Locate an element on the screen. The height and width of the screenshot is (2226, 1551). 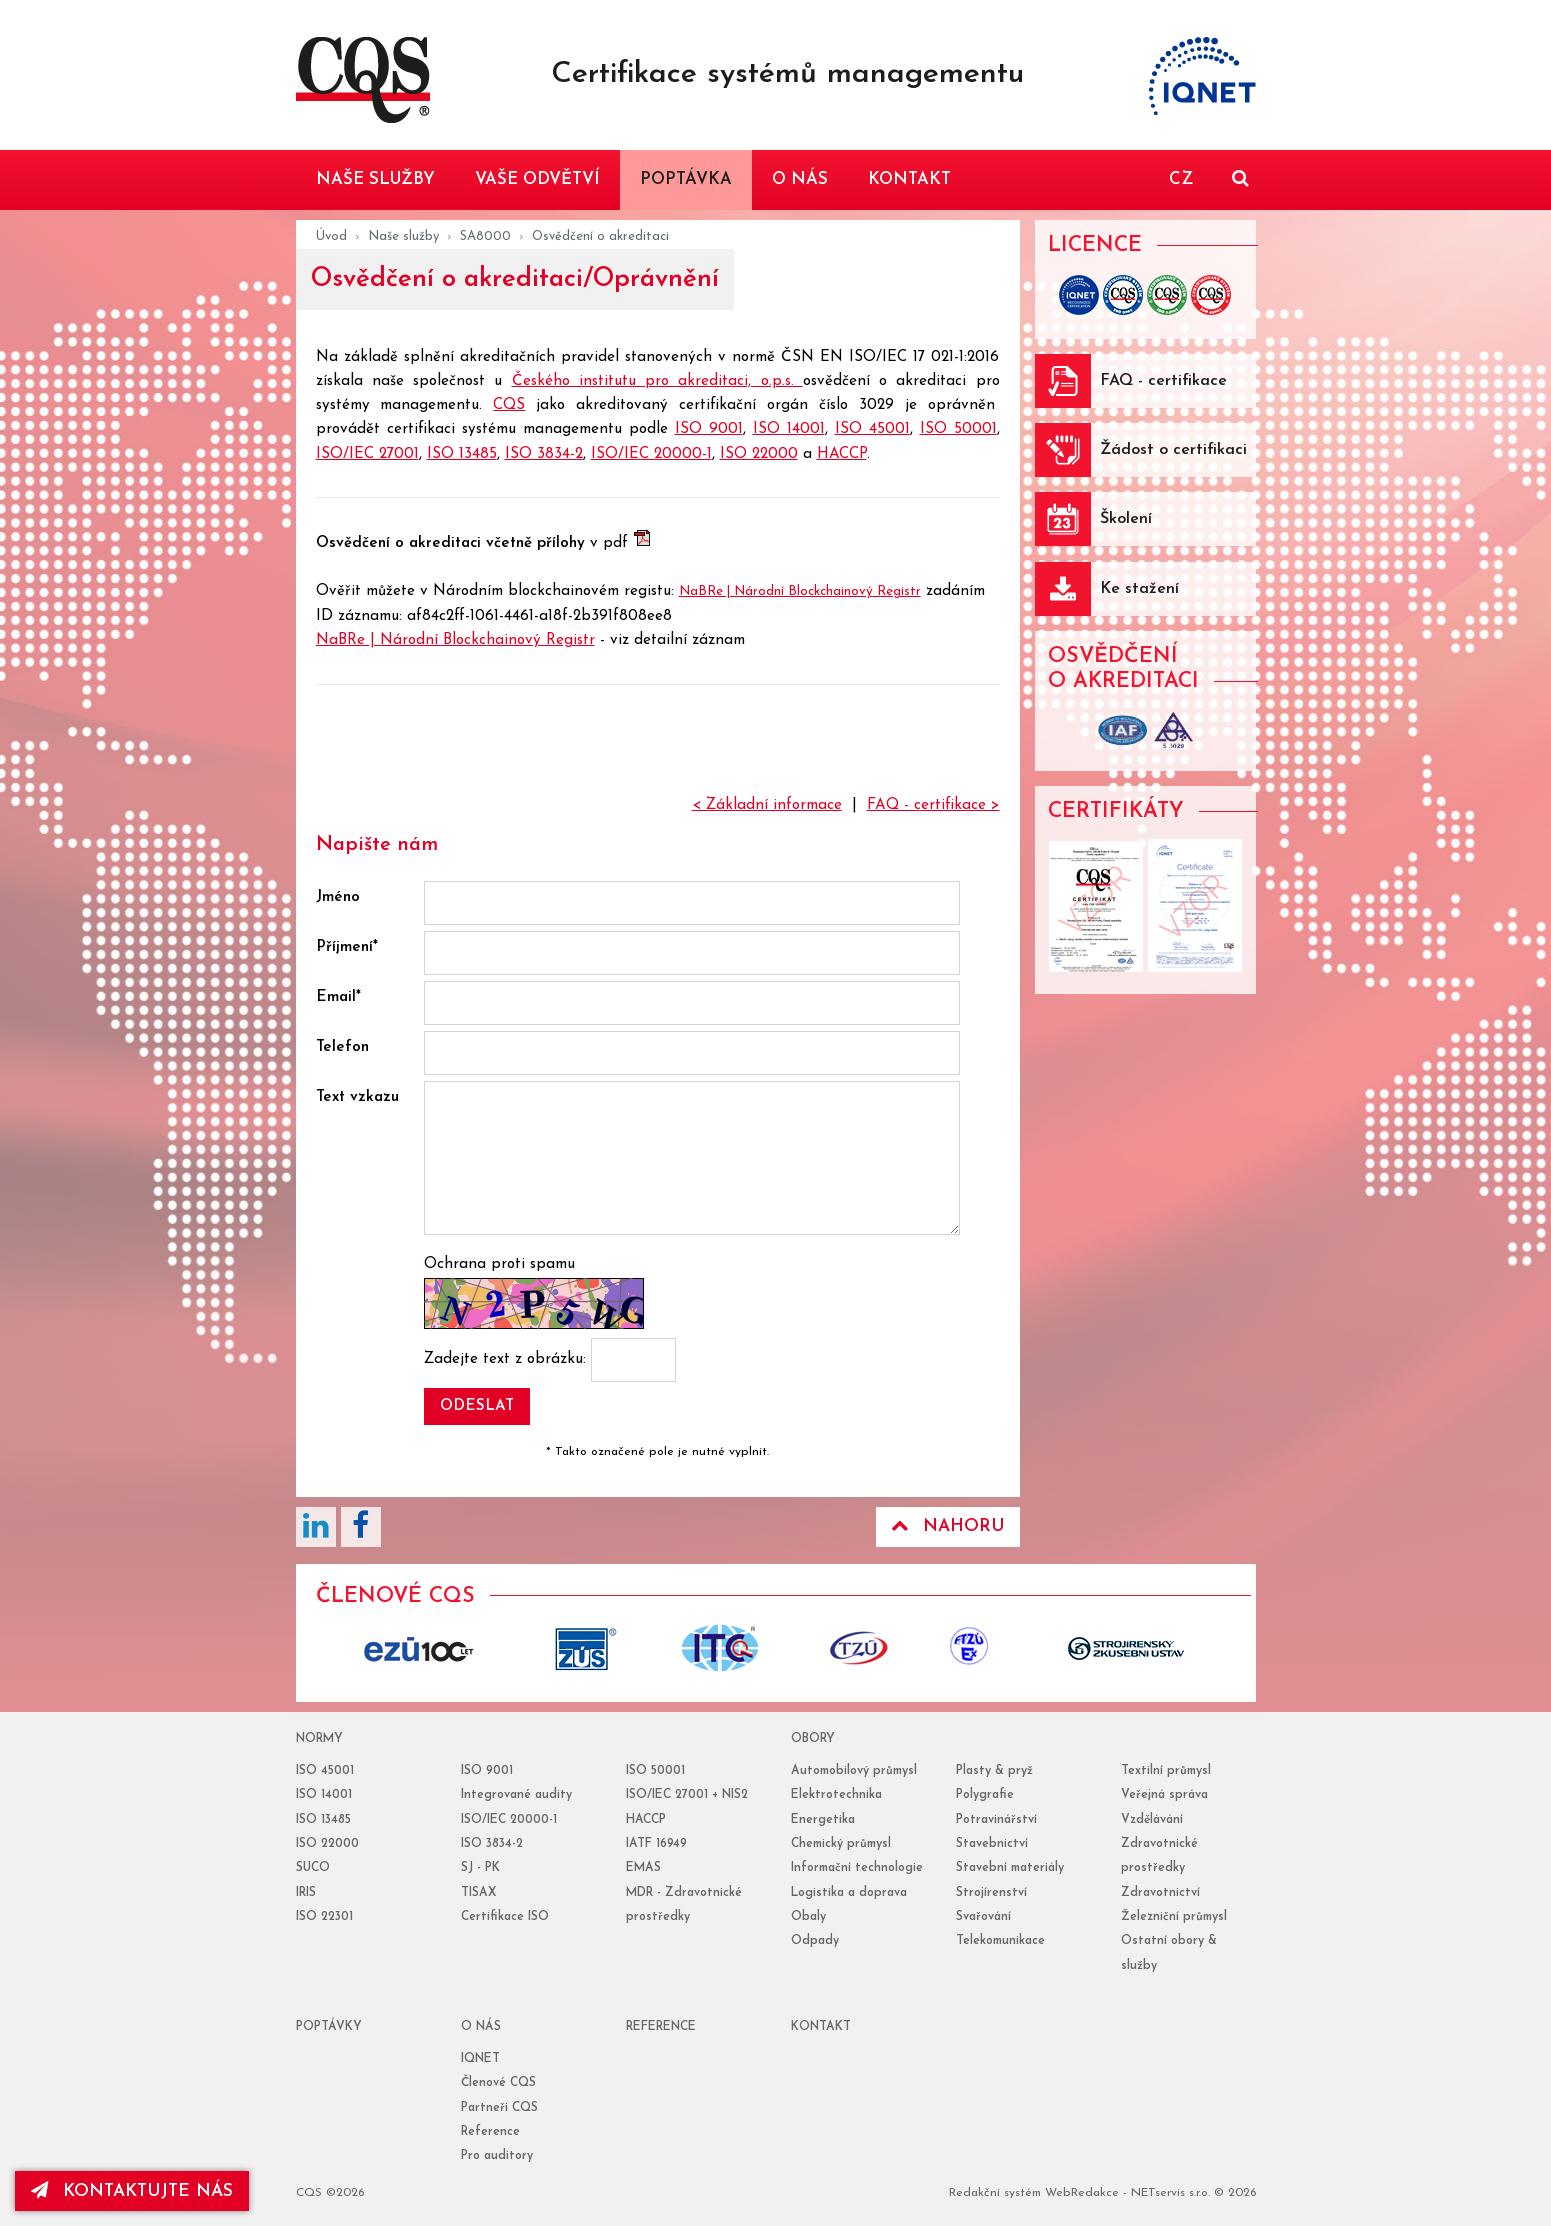
Polygrafie is located at coordinates (985, 1795).